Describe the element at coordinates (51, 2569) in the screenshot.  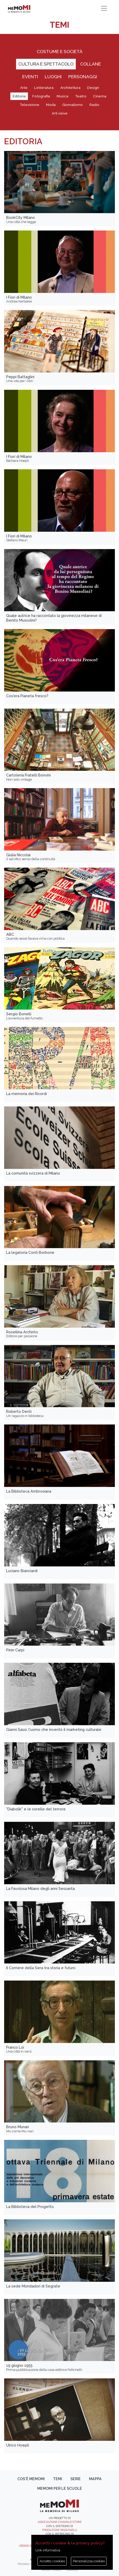
I see `Privacy policy` at that location.